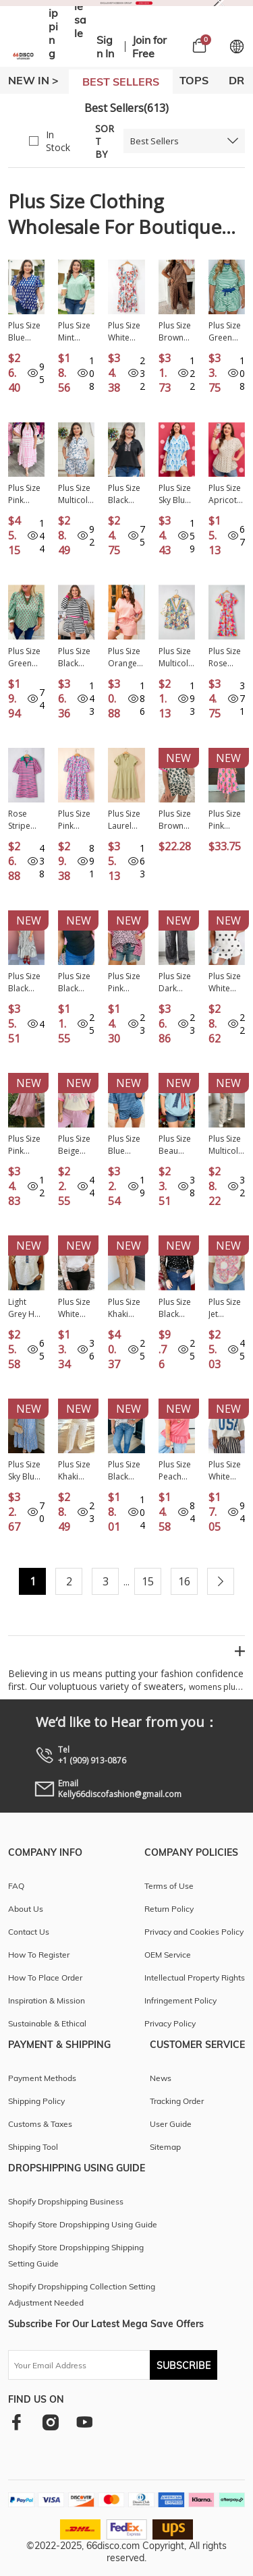 This screenshot has width=253, height=2576. I want to click on About Us, so click(25, 1909).